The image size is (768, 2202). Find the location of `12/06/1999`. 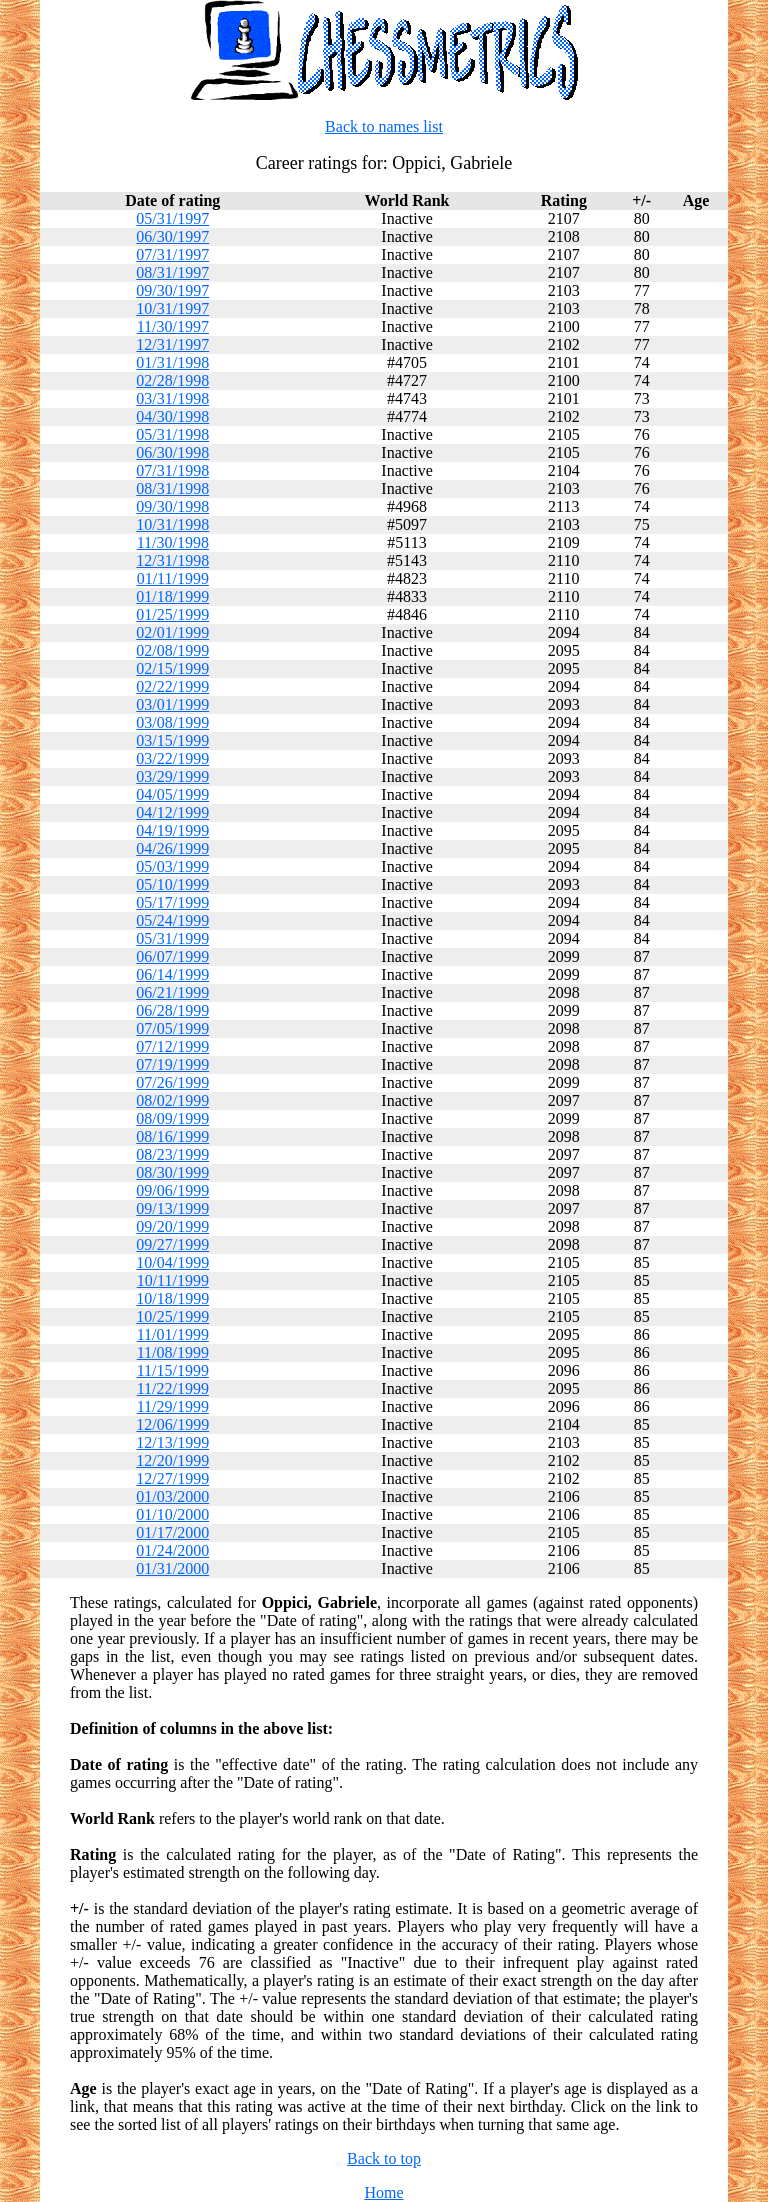

12/06/1999 is located at coordinates (172, 1424).